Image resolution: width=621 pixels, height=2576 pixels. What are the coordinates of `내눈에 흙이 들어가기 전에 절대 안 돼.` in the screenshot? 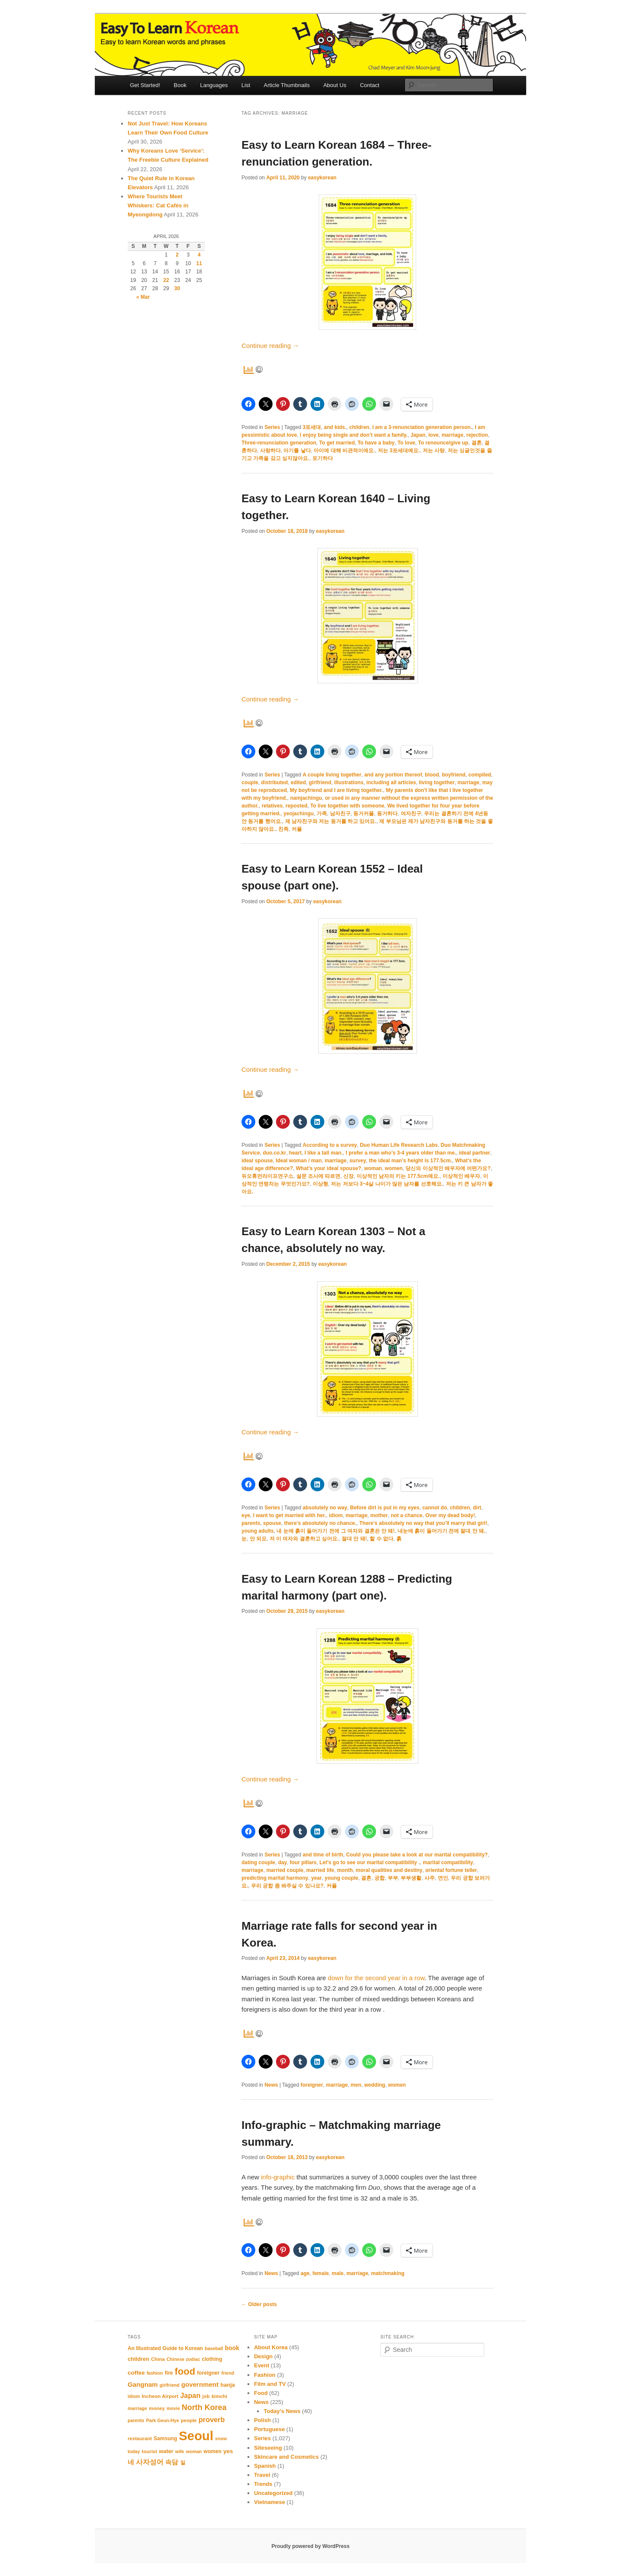 It's located at (441, 1531).